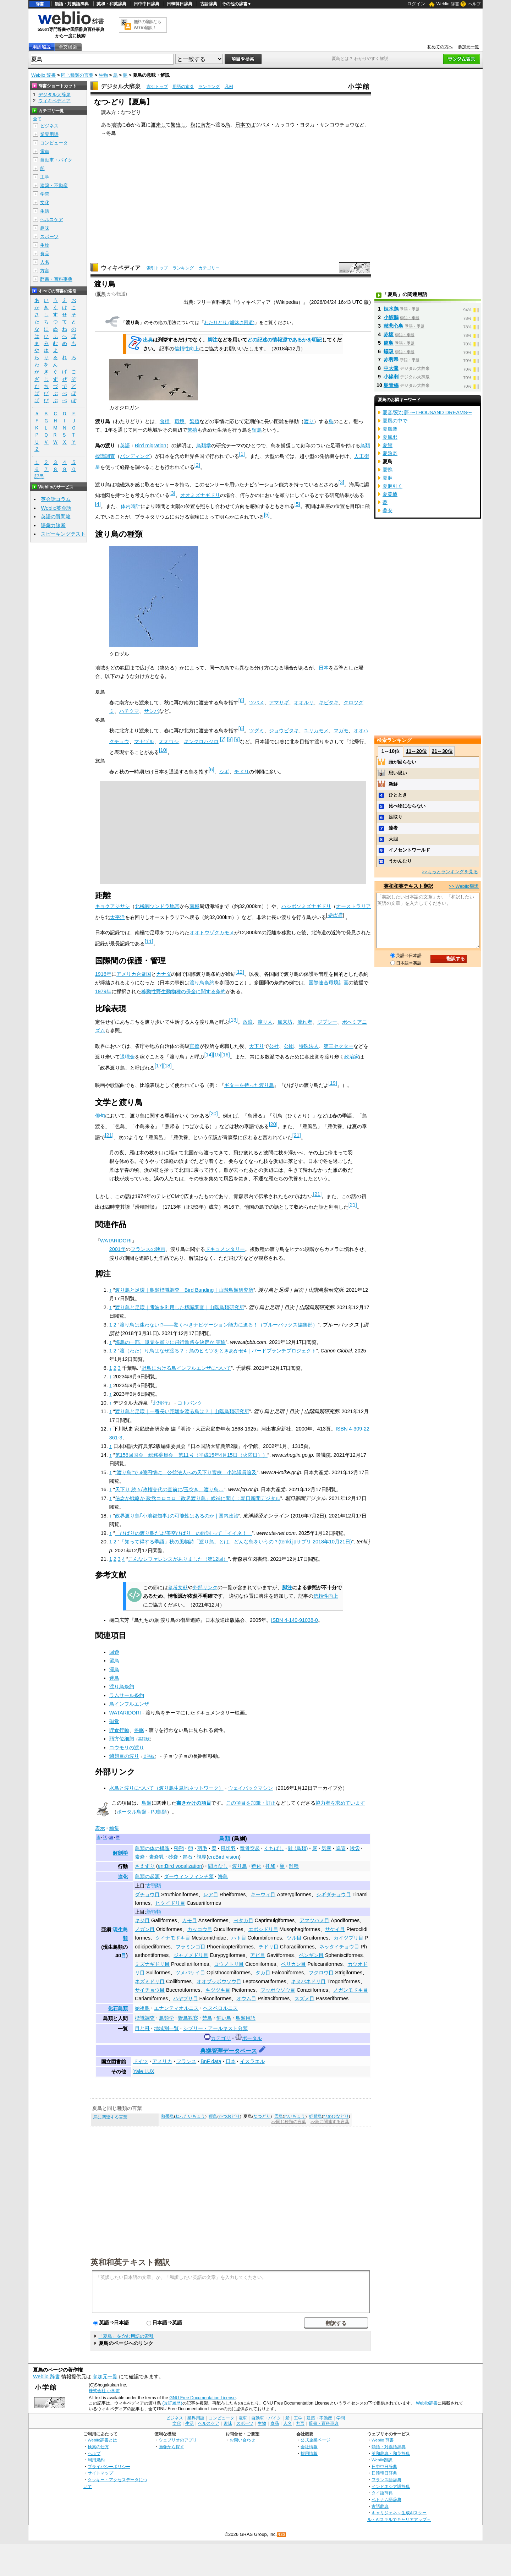  Describe the element at coordinates (336, 2116) in the screenshot. I see `ひめひなどり` at that location.